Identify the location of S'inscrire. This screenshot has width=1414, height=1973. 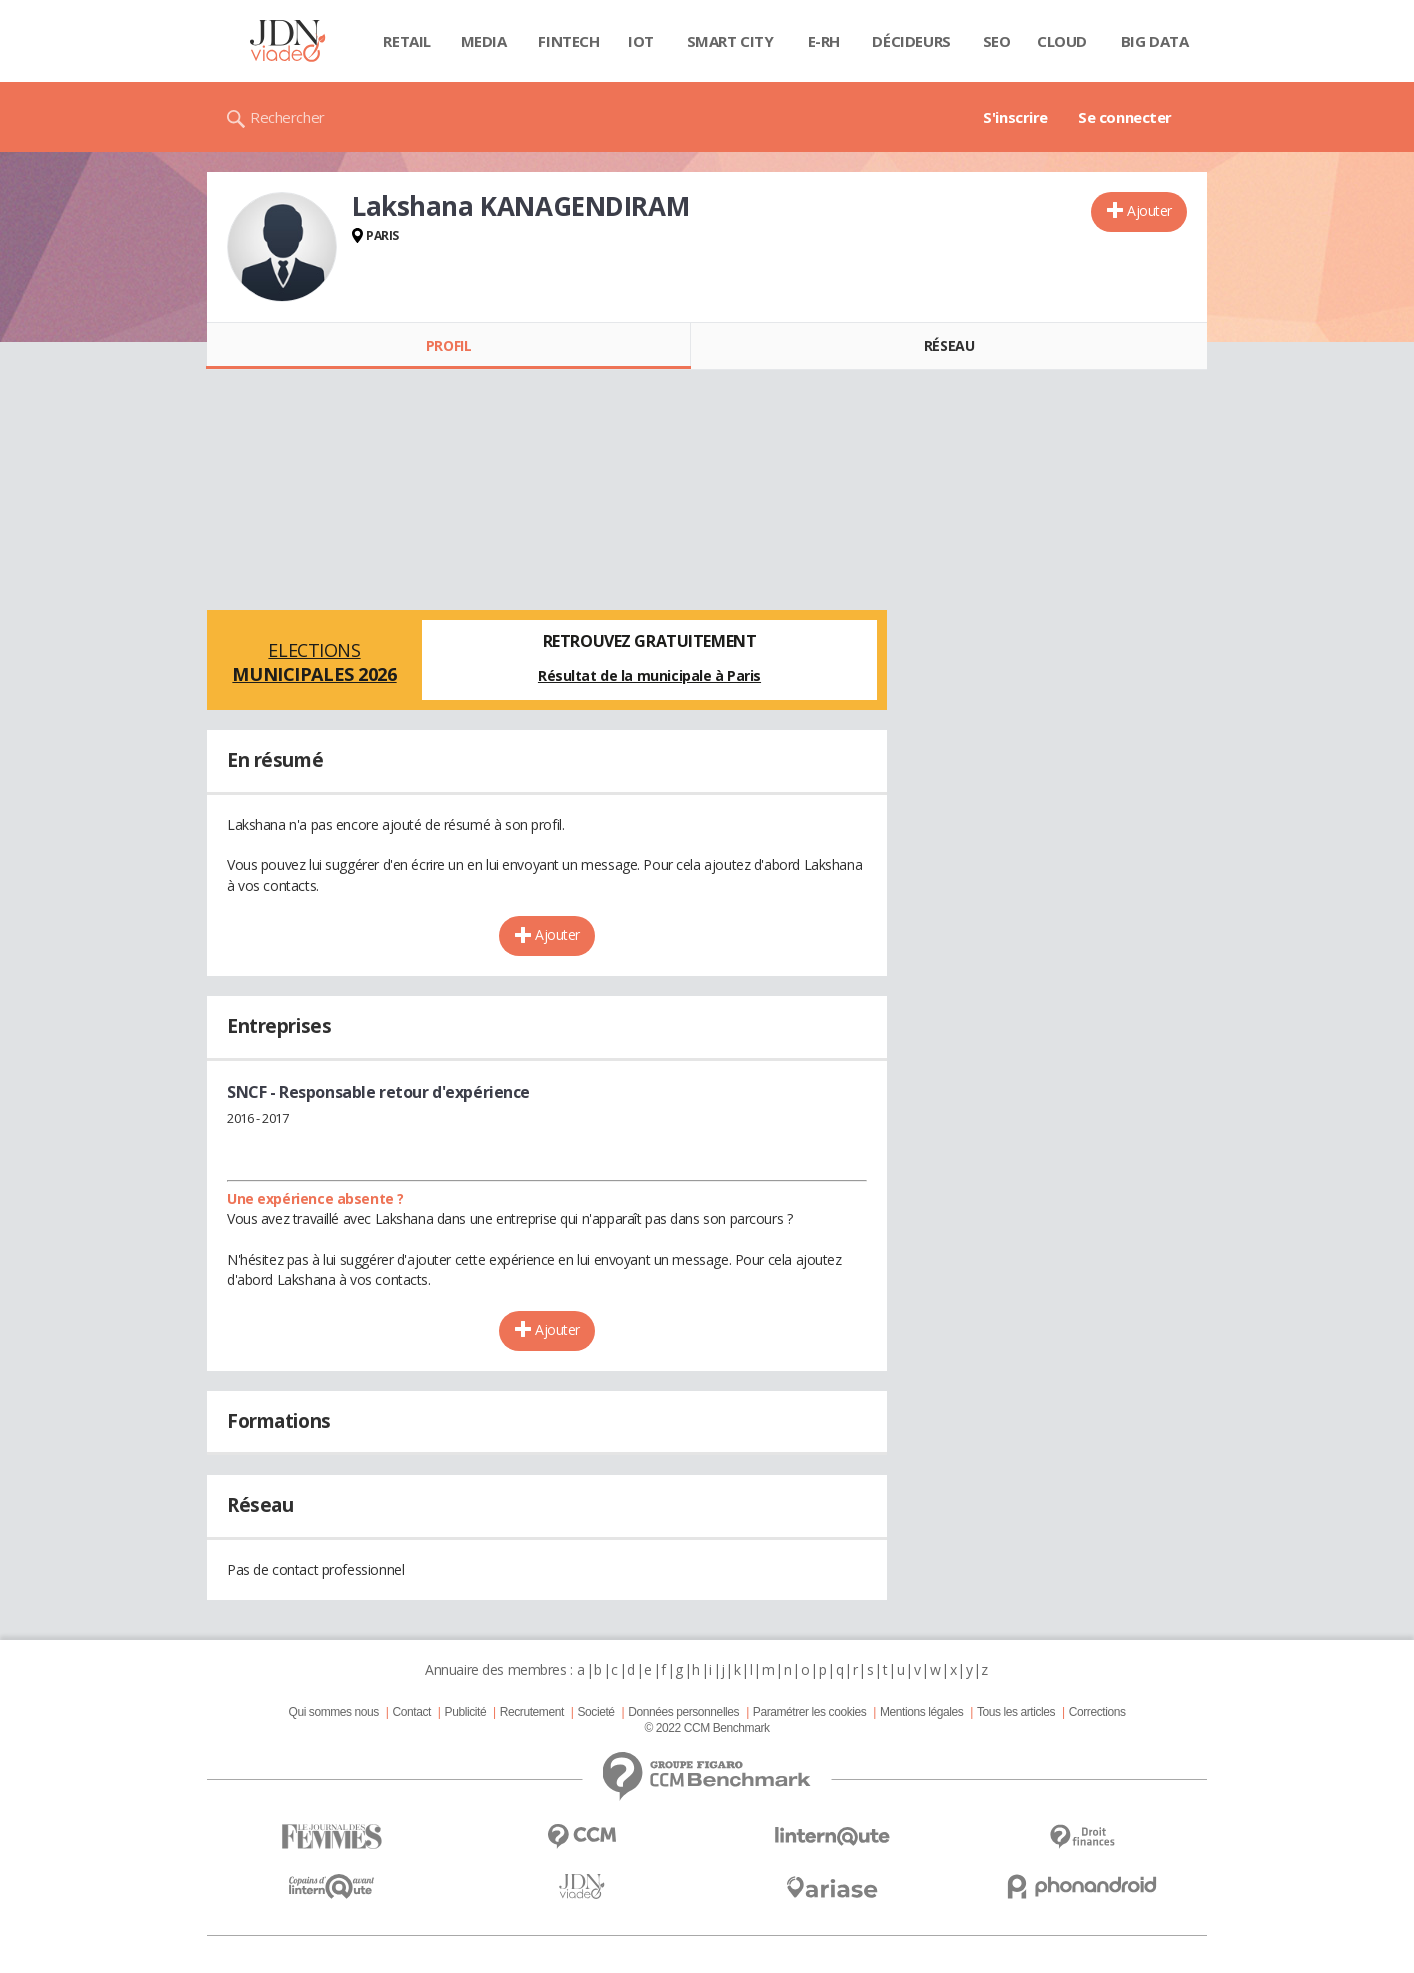
(1015, 117).